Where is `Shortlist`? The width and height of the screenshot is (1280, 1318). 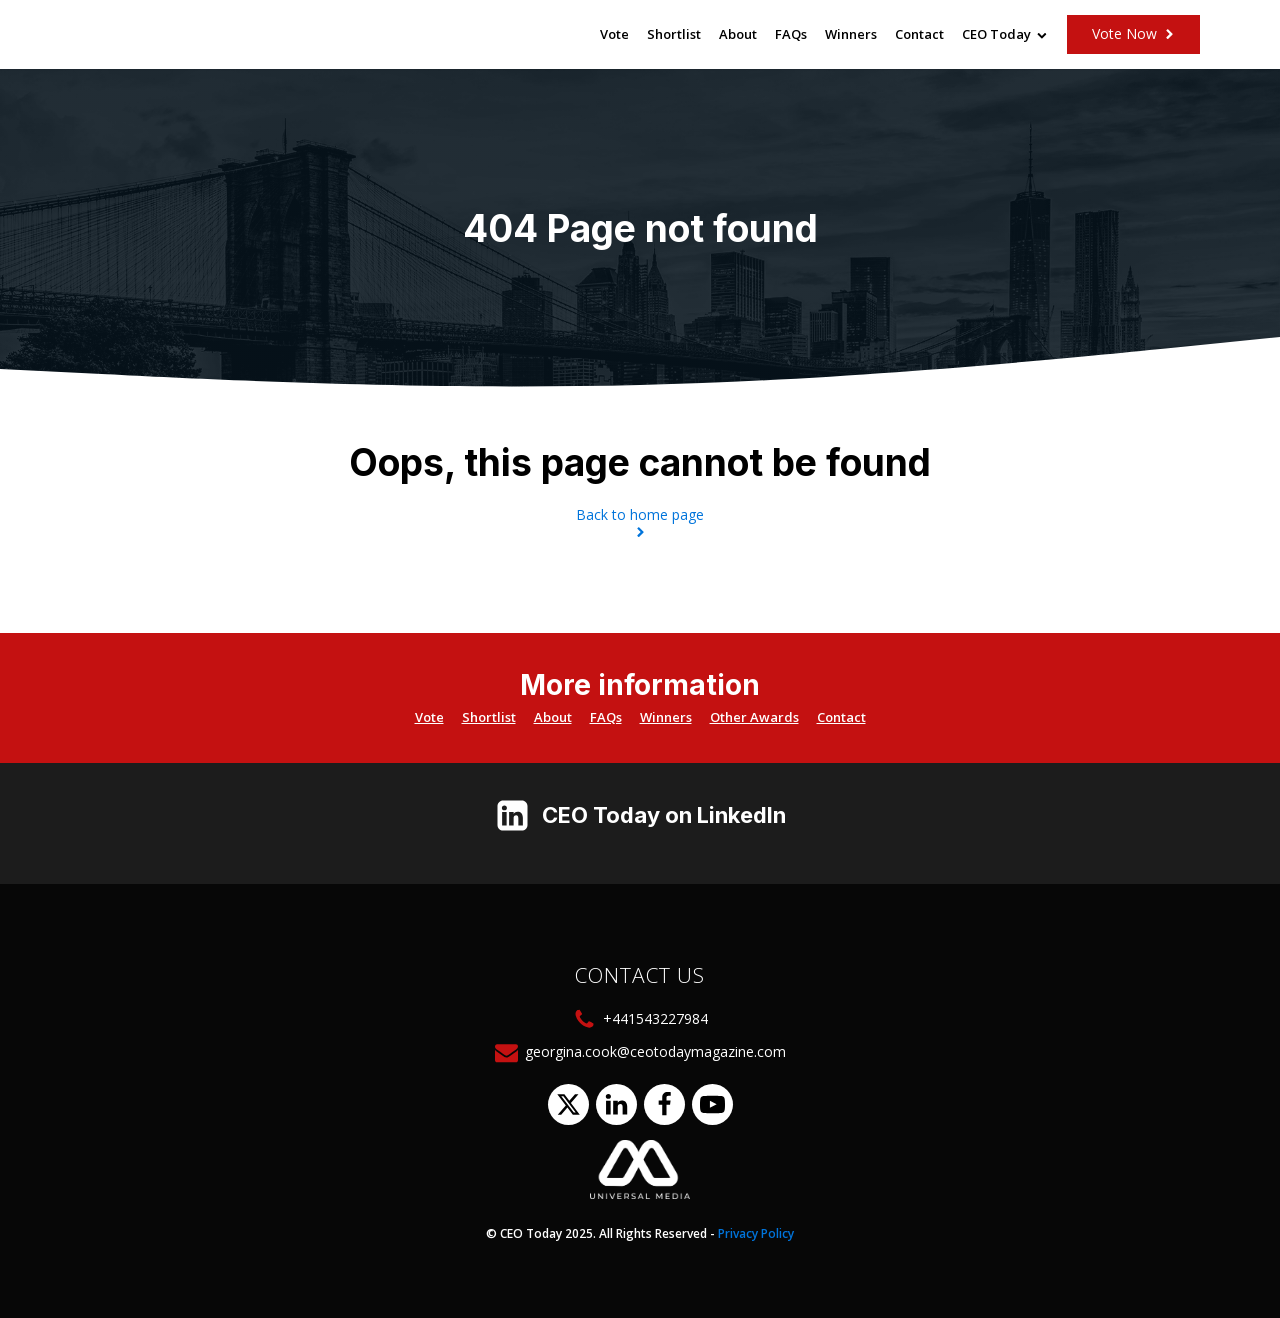 Shortlist is located at coordinates (674, 34).